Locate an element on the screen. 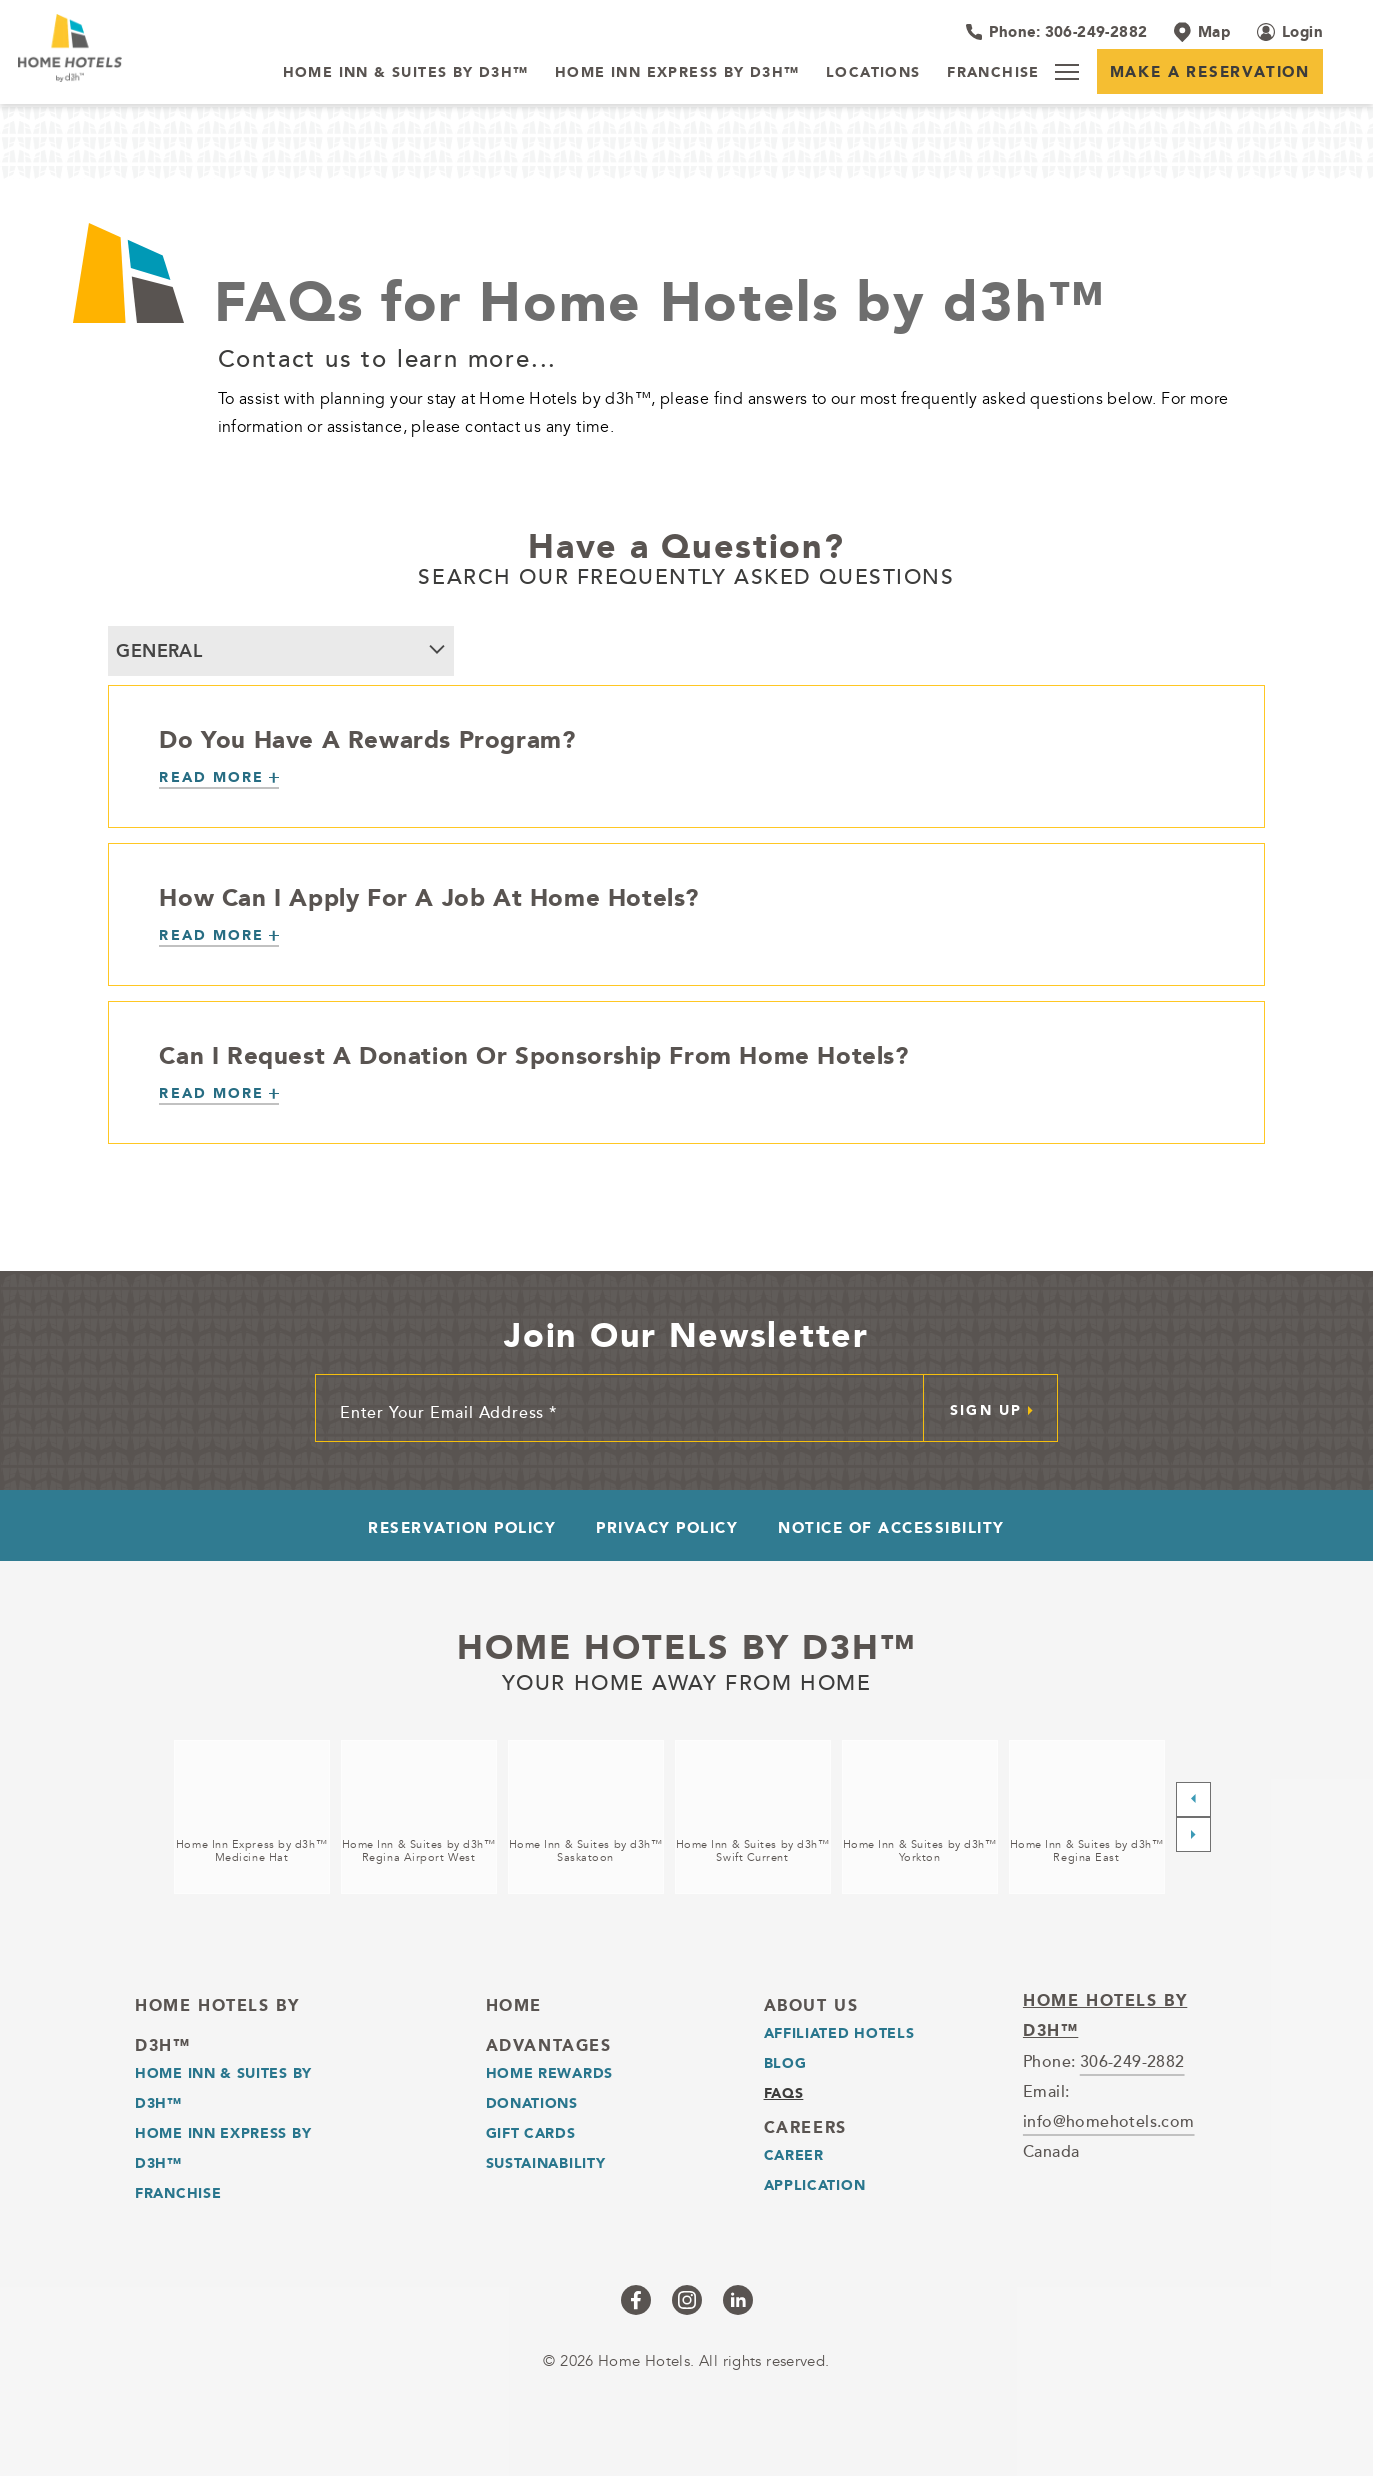 The height and width of the screenshot is (2476, 1373). [Can I Request A Donation Or Sponsorship From Home Hotels?] is located at coordinates (219, 1094).